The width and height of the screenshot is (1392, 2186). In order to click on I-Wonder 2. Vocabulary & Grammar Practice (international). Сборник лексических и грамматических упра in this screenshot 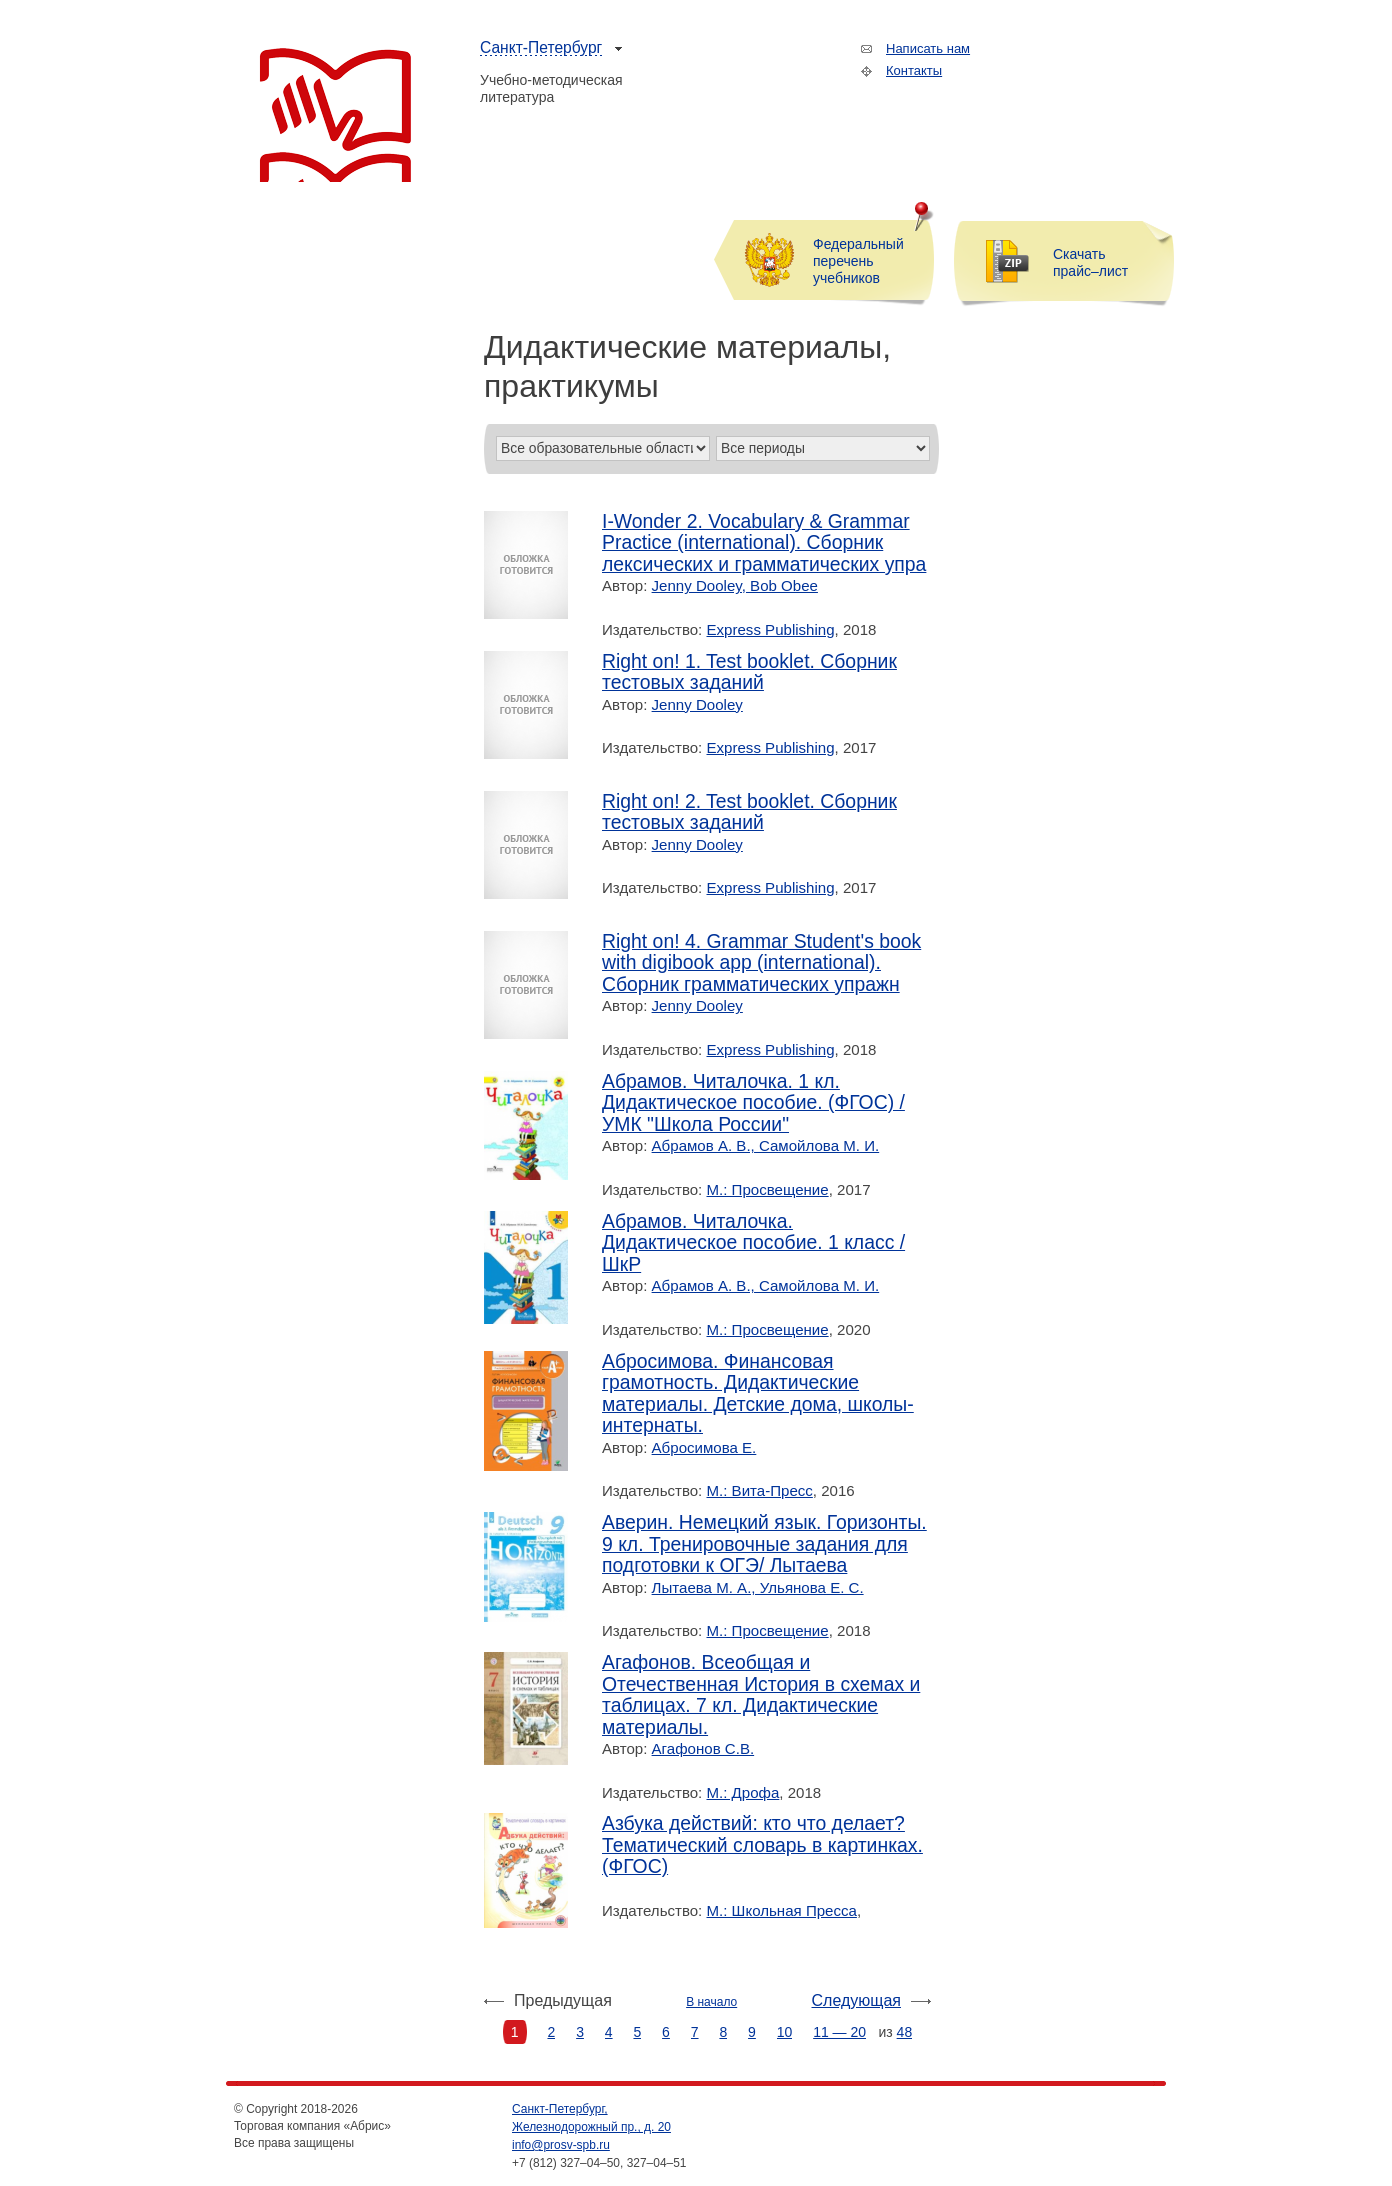, I will do `click(764, 543)`.